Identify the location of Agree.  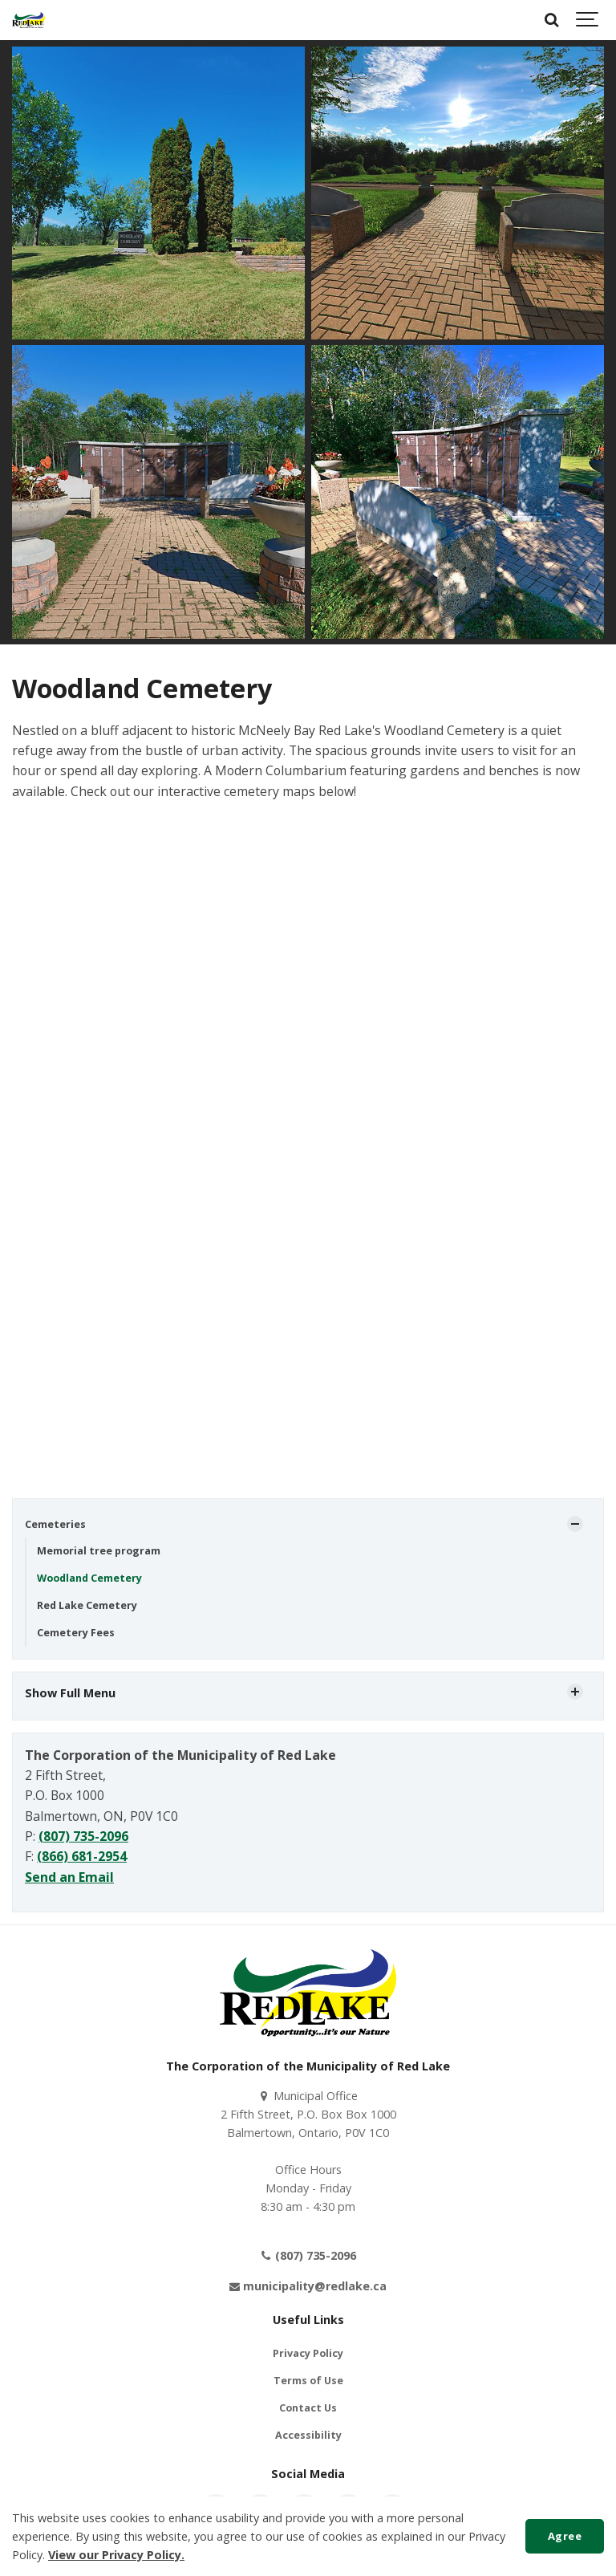
(565, 2536).